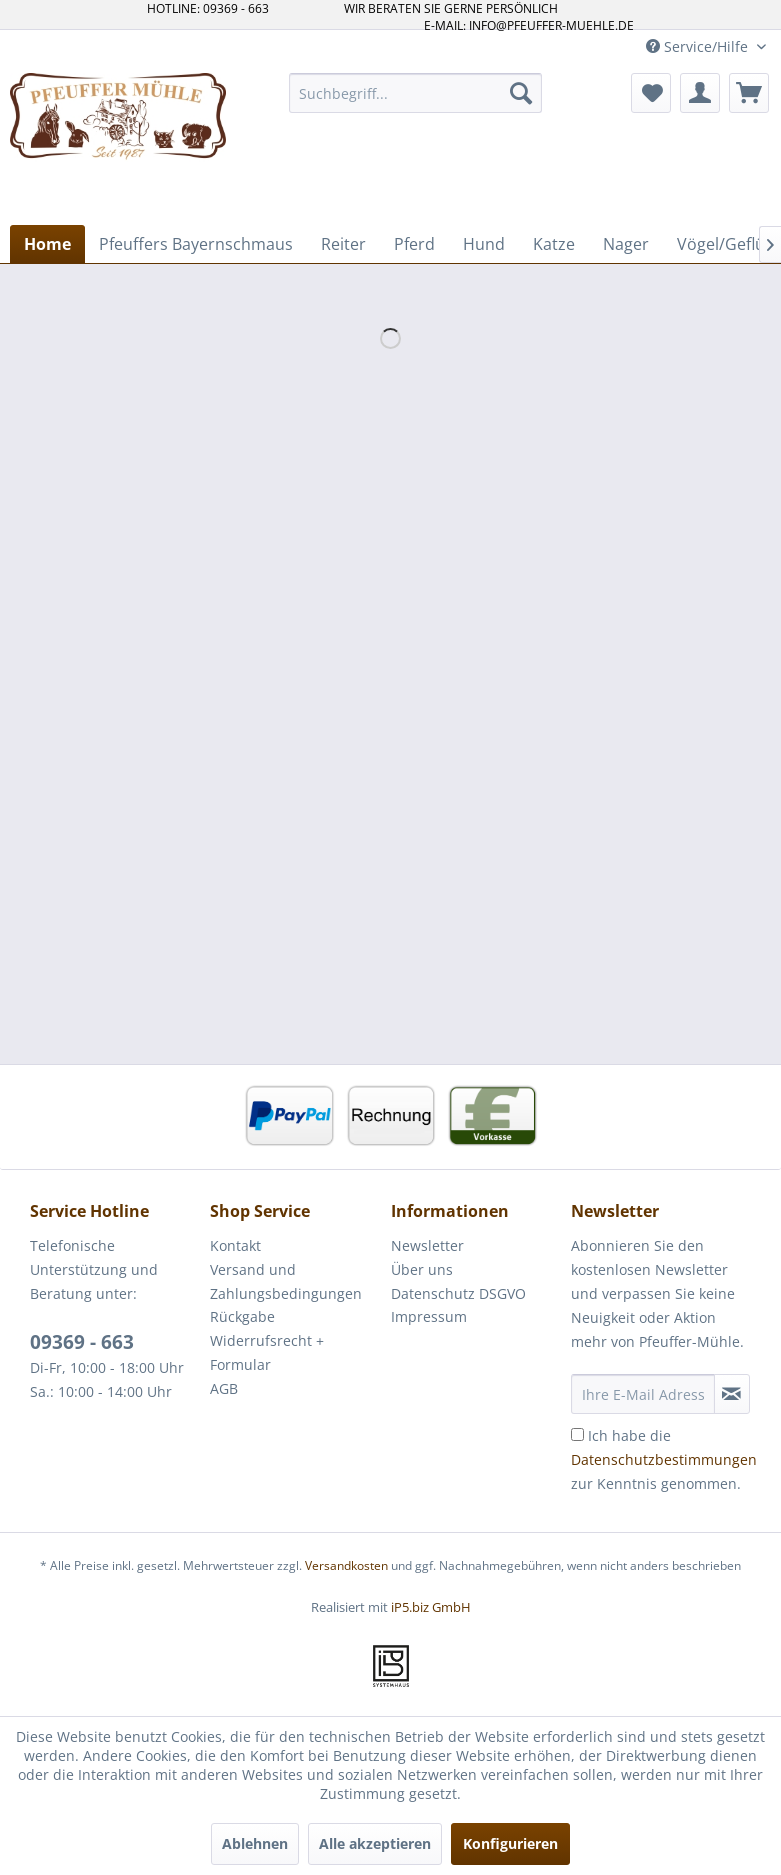 The height and width of the screenshot is (1875, 781). I want to click on Service/Hilfe [menuitem], so click(699, 46).